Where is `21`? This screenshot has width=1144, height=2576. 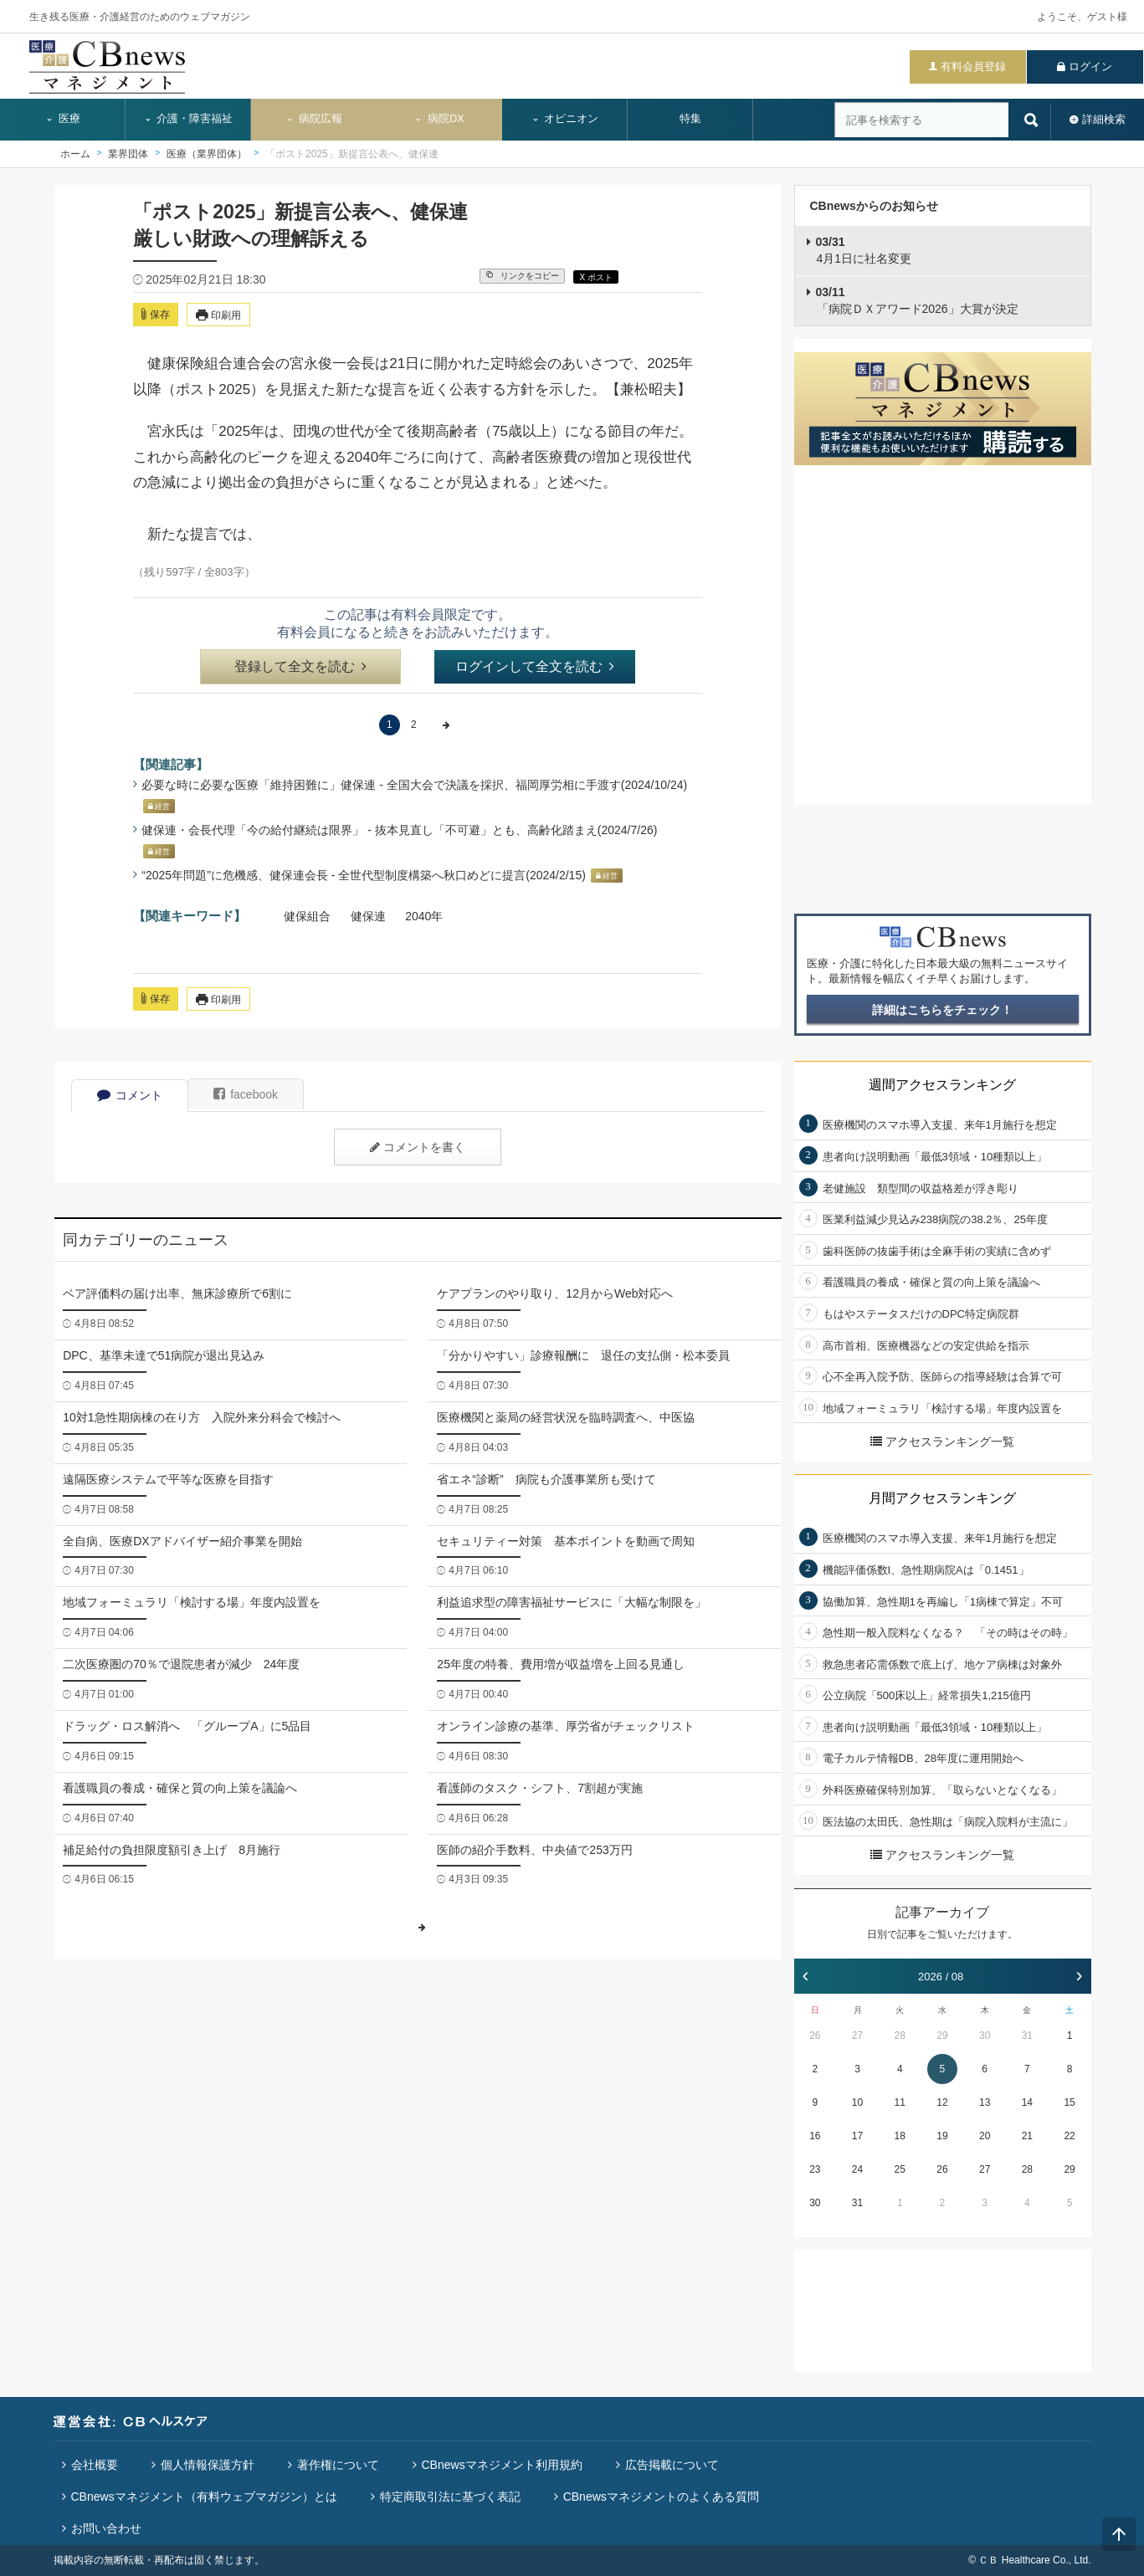
21 is located at coordinates (1027, 2136).